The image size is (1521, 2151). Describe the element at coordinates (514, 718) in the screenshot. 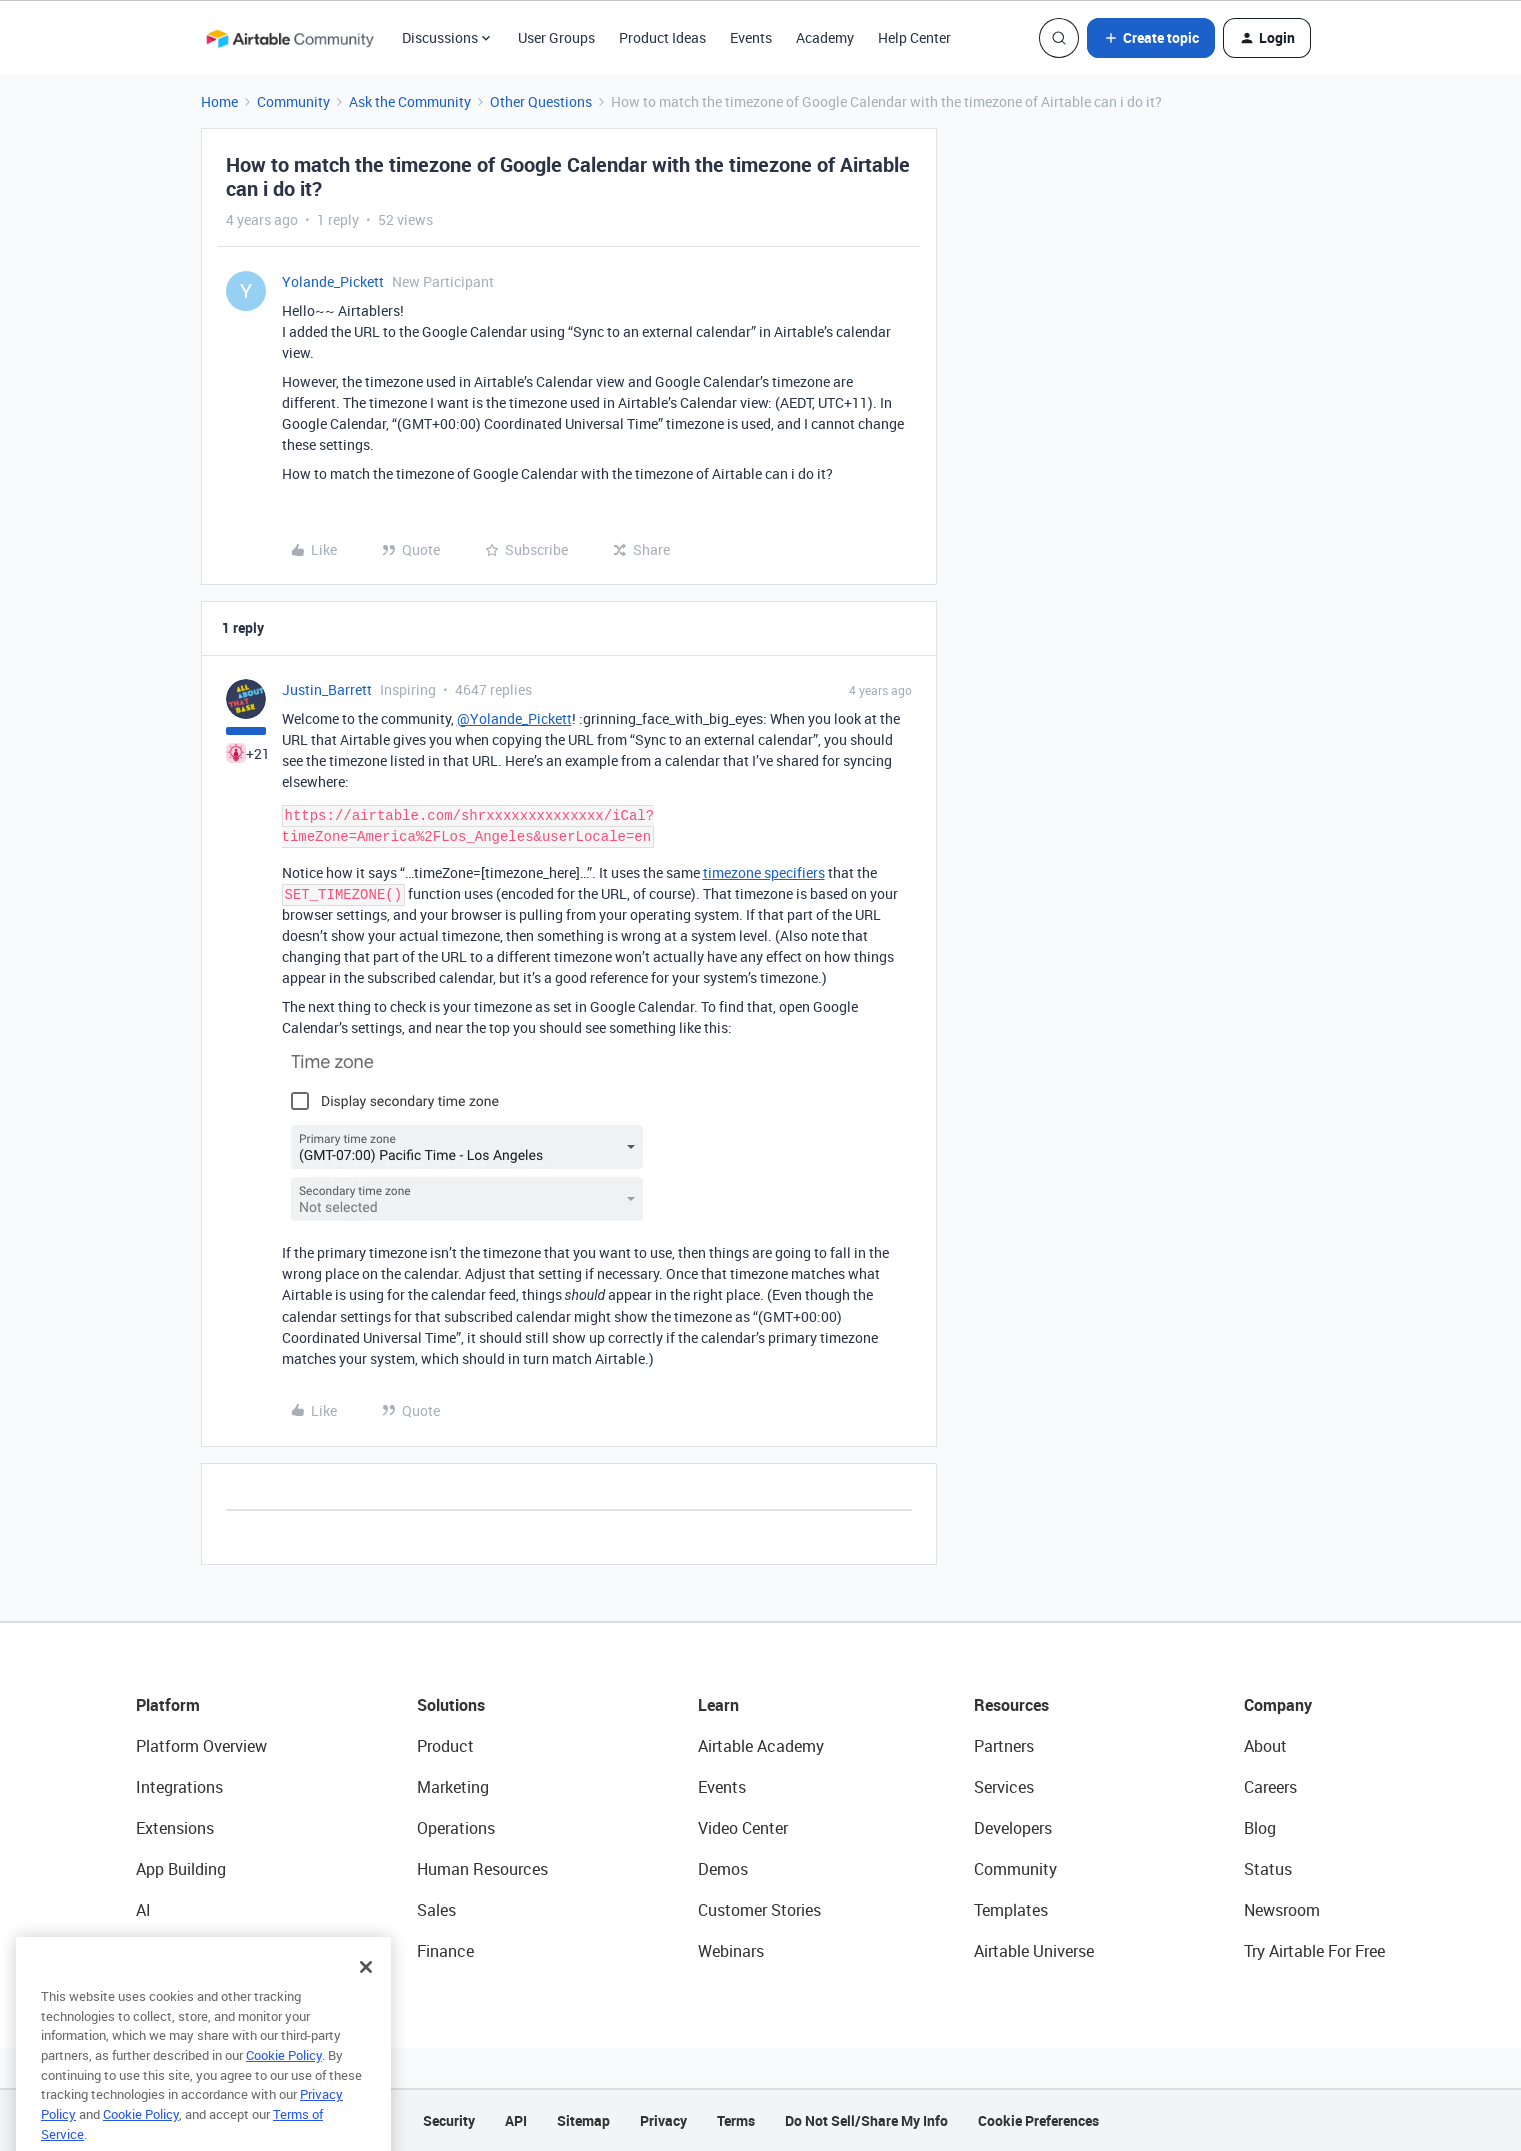

I see `@Yolande_Pickett` at that location.